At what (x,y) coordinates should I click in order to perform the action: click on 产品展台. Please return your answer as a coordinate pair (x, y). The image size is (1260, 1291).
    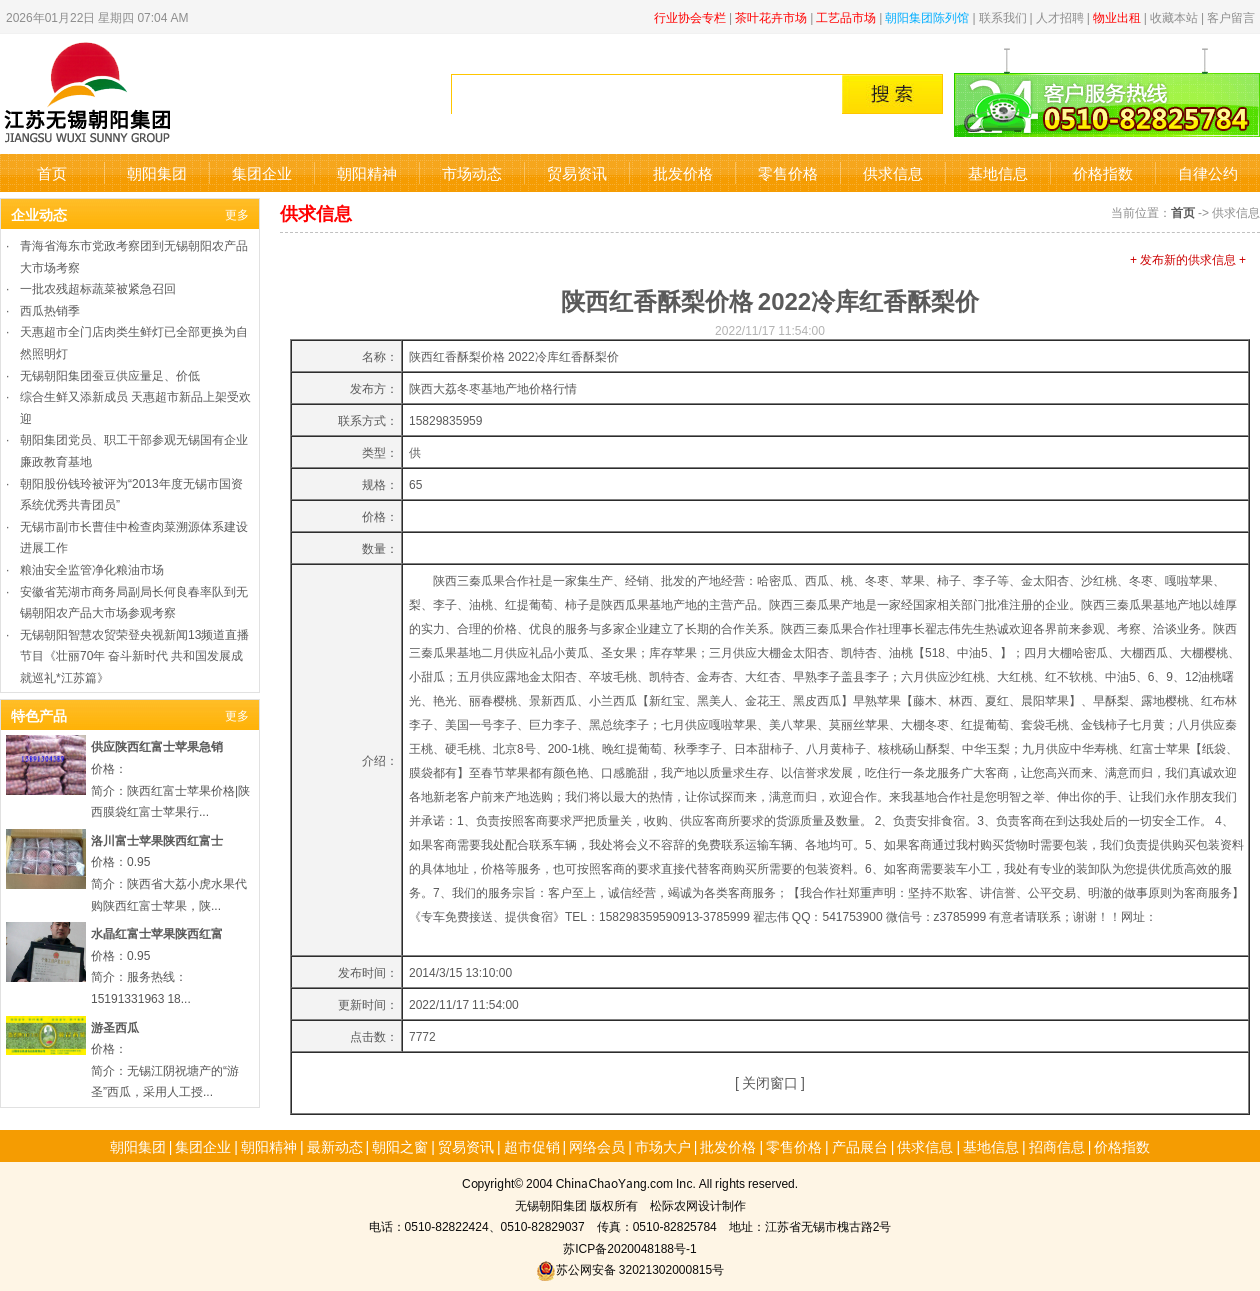
    Looking at the image, I should click on (860, 1146).